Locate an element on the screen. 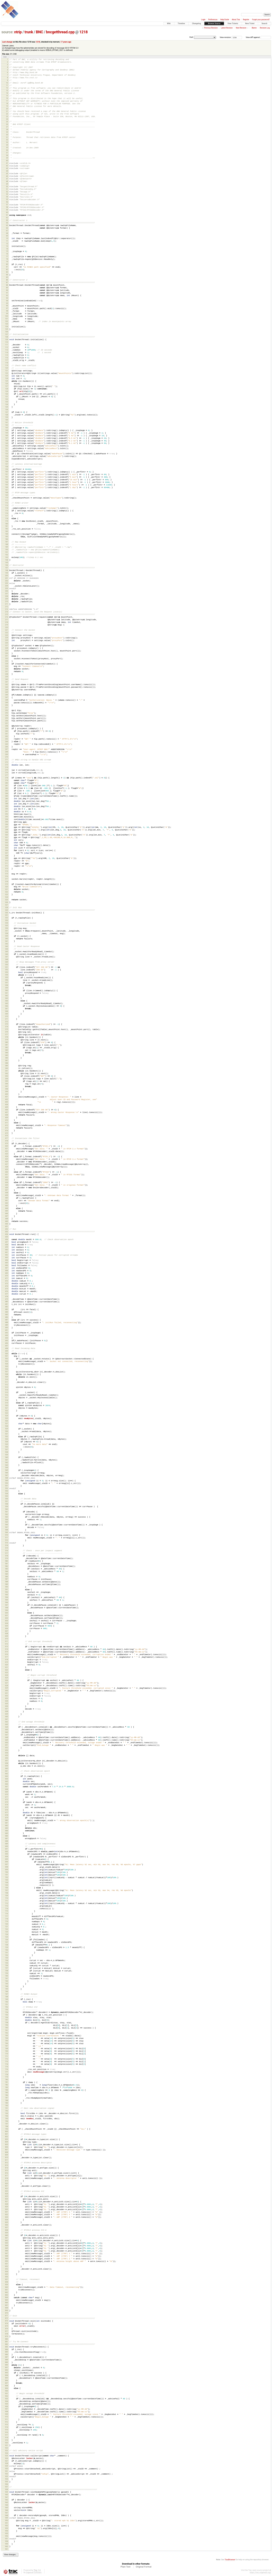 This screenshot has width=272, height=2576. 44 is located at coordinates (7, 171).